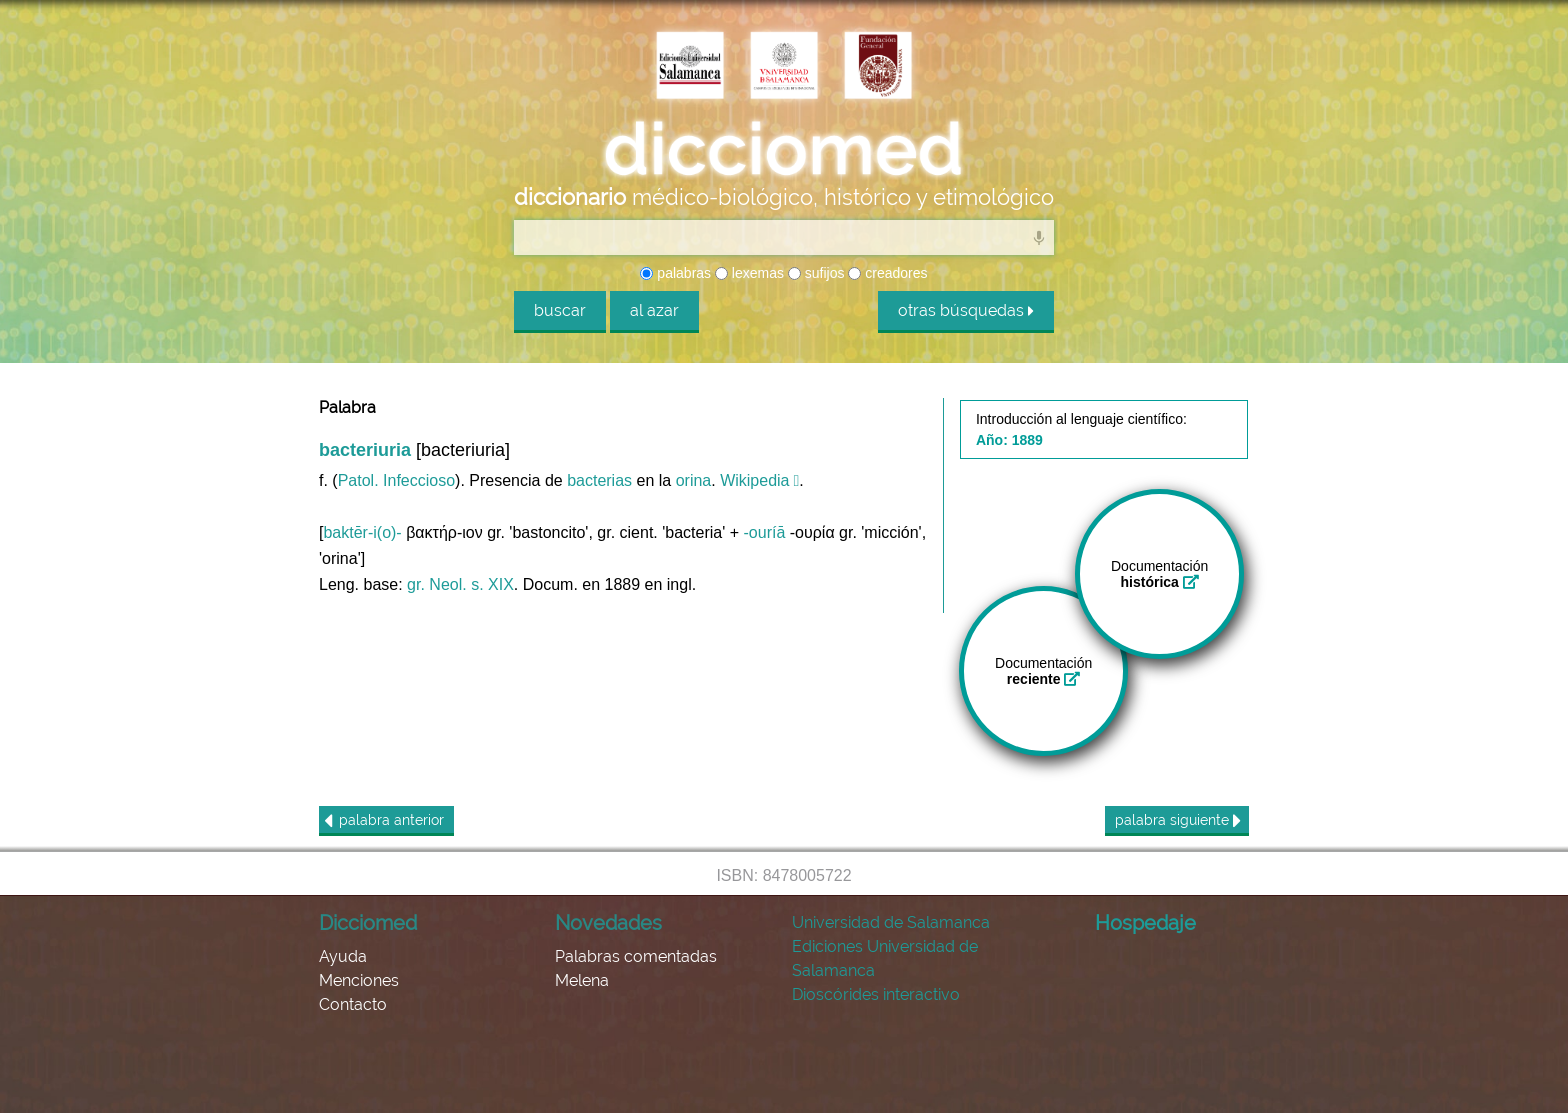  What do you see at coordinates (359, 980) in the screenshot?
I see `Menciones` at bounding box center [359, 980].